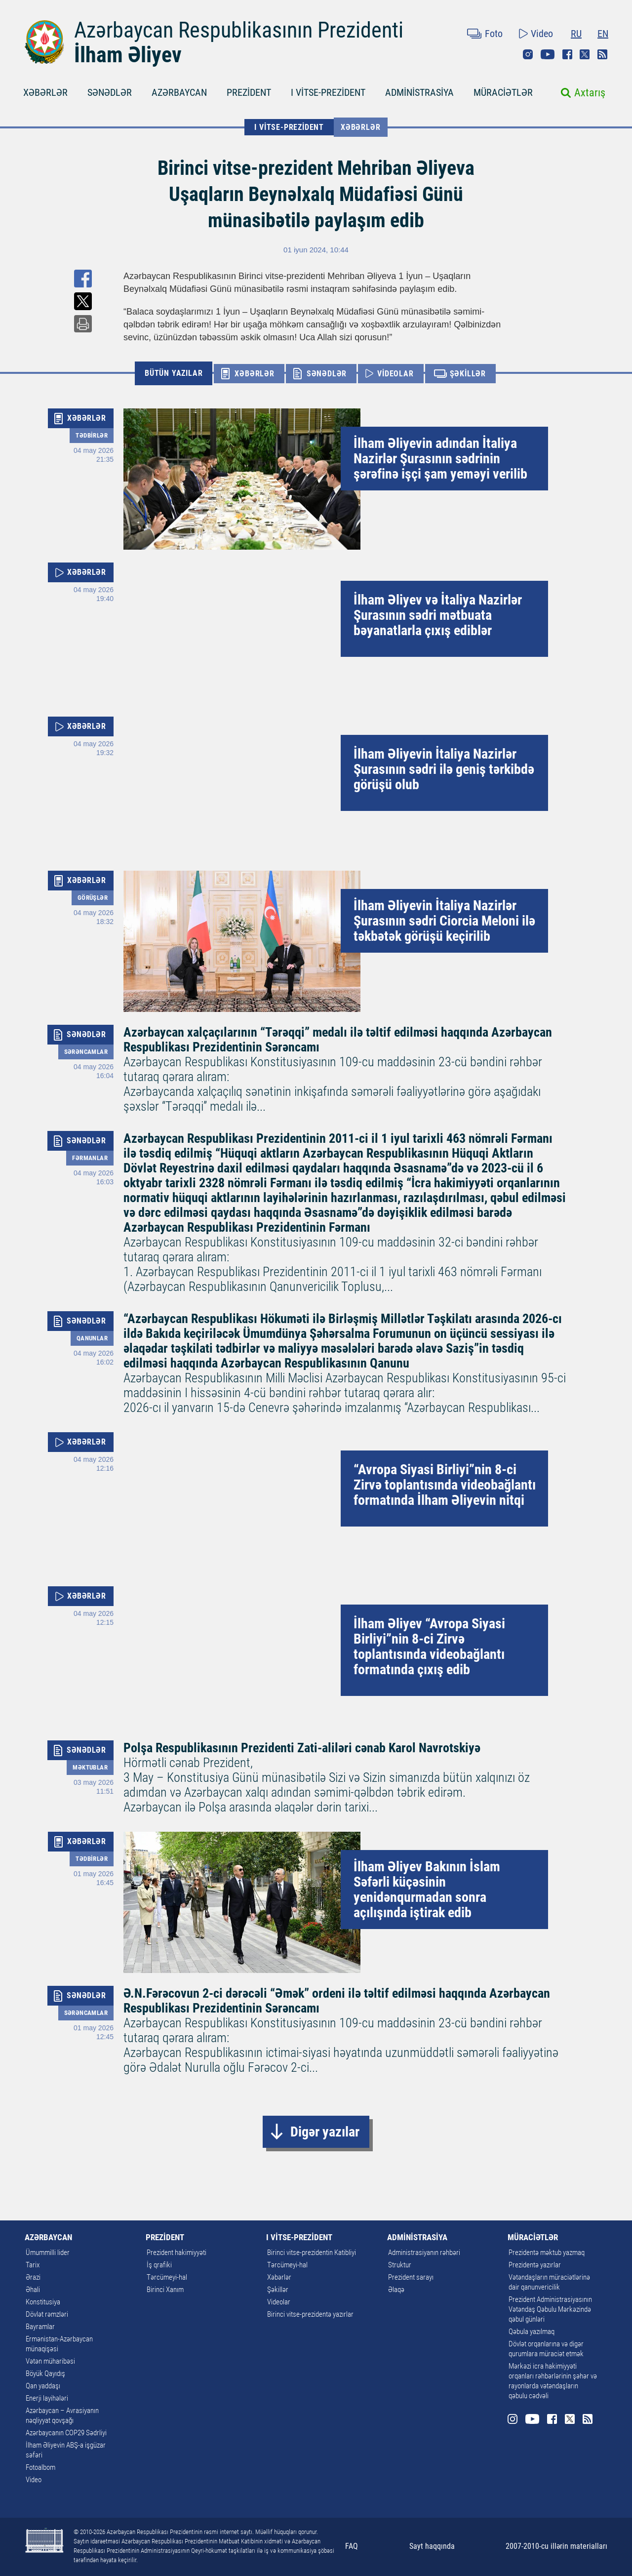  I want to click on 2007-2010-cu illərin materialları, so click(556, 2546).